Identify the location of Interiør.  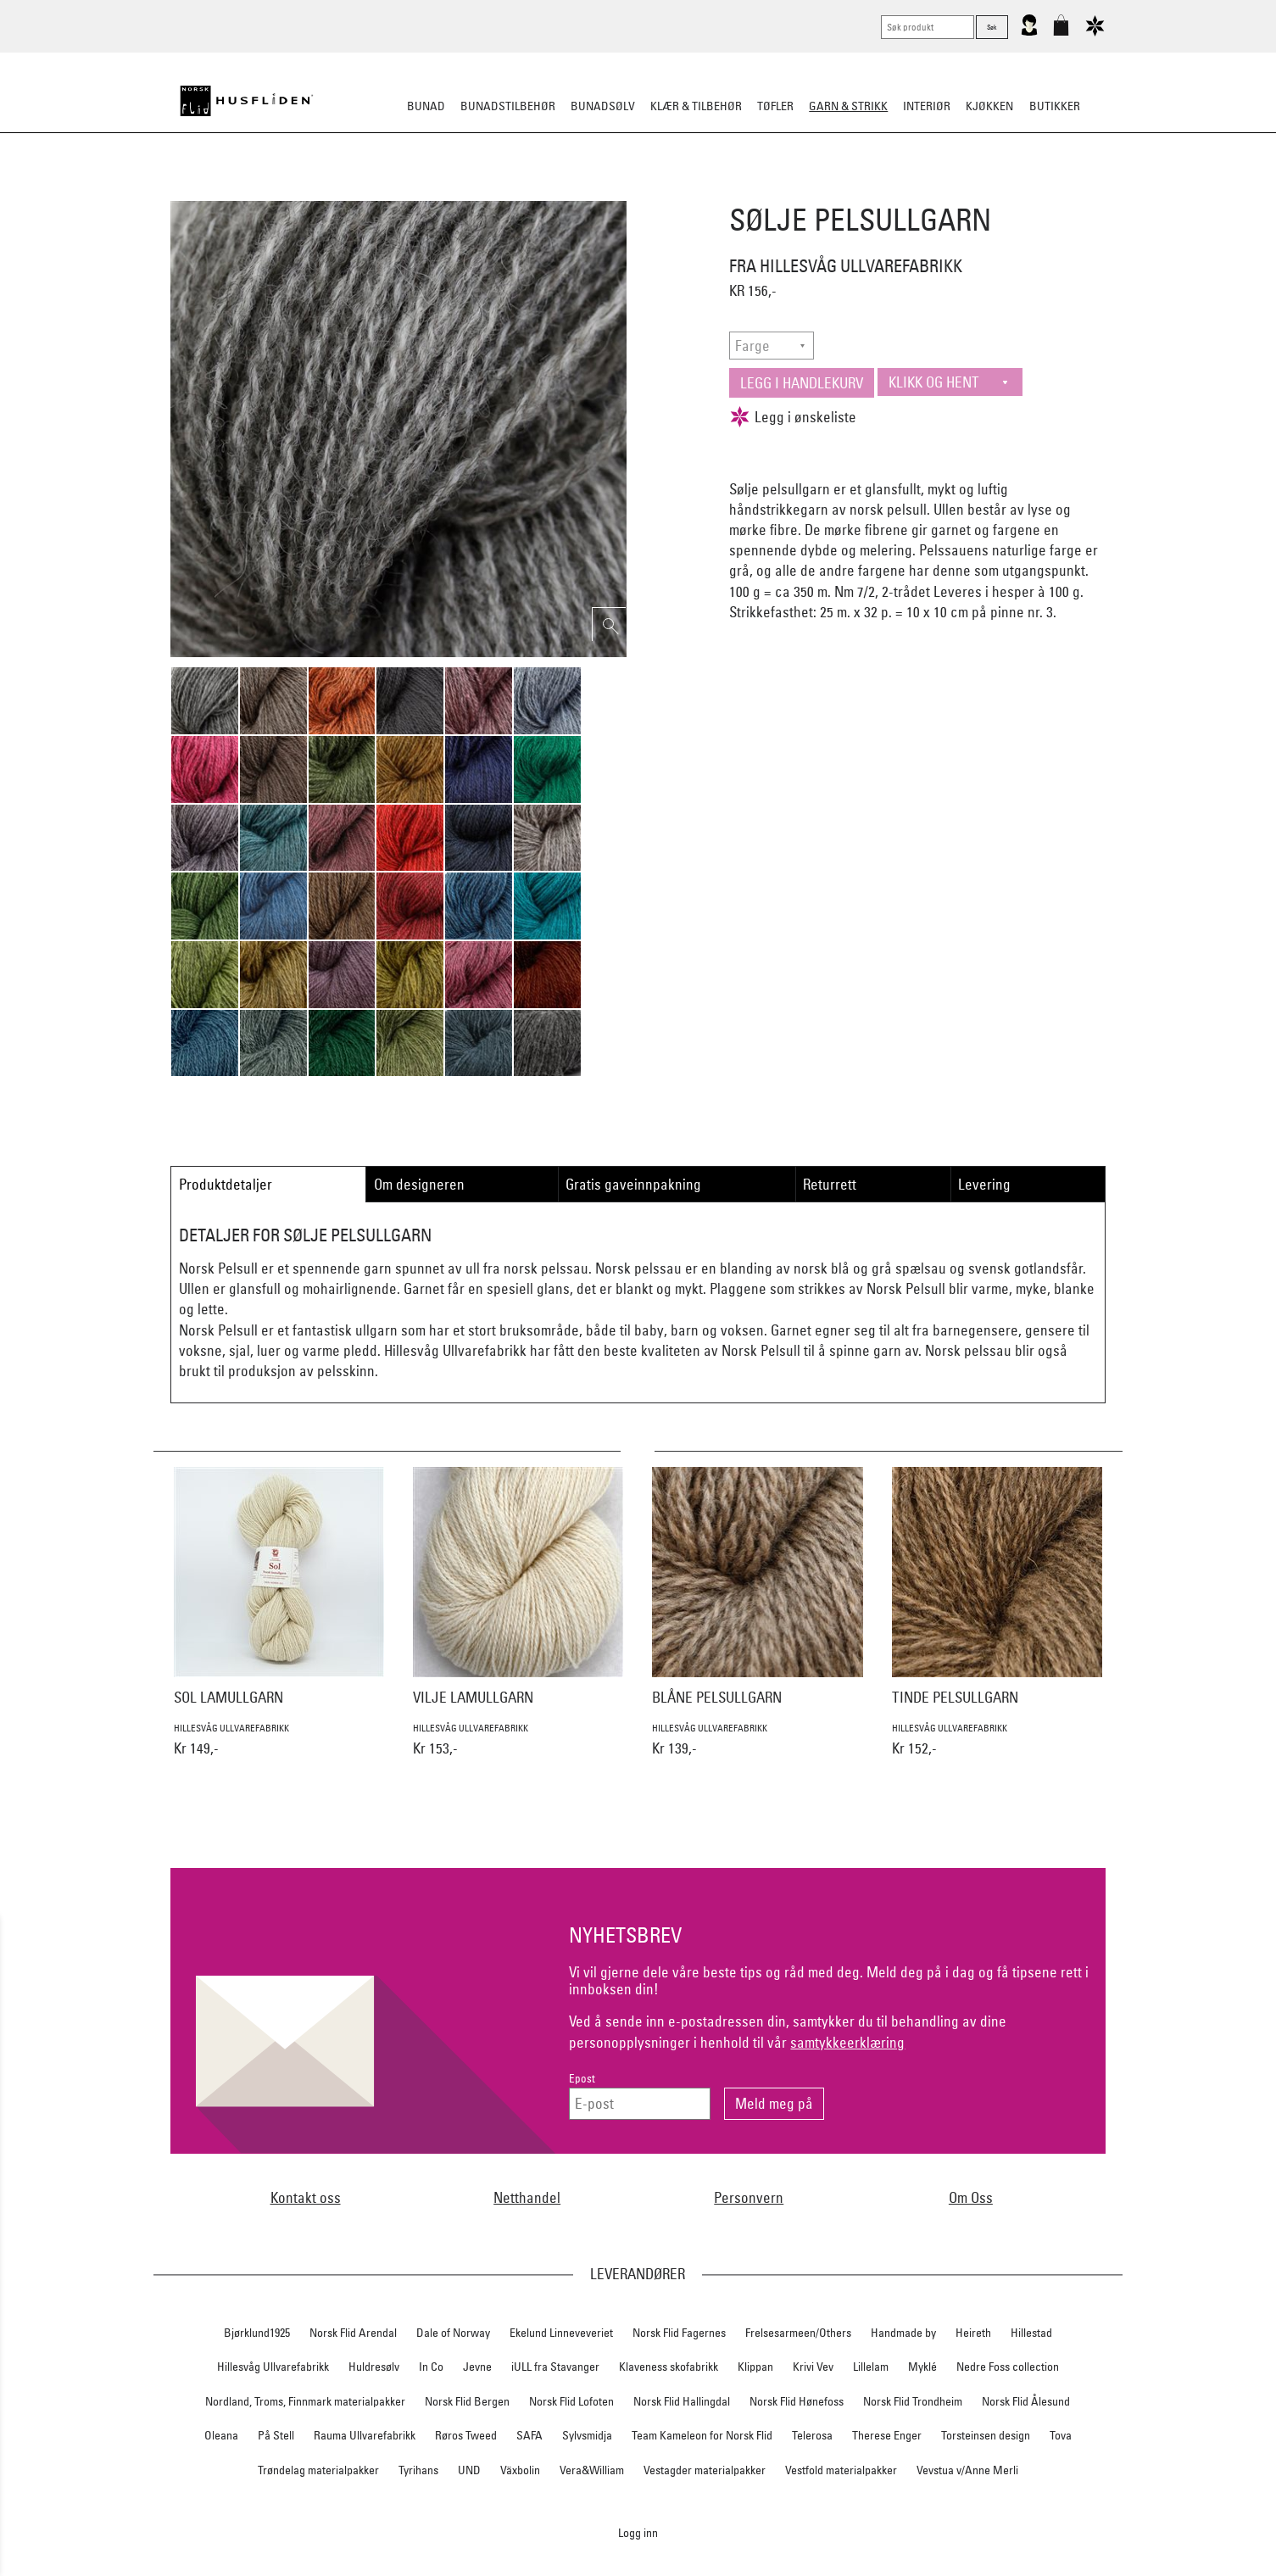
(926, 106).